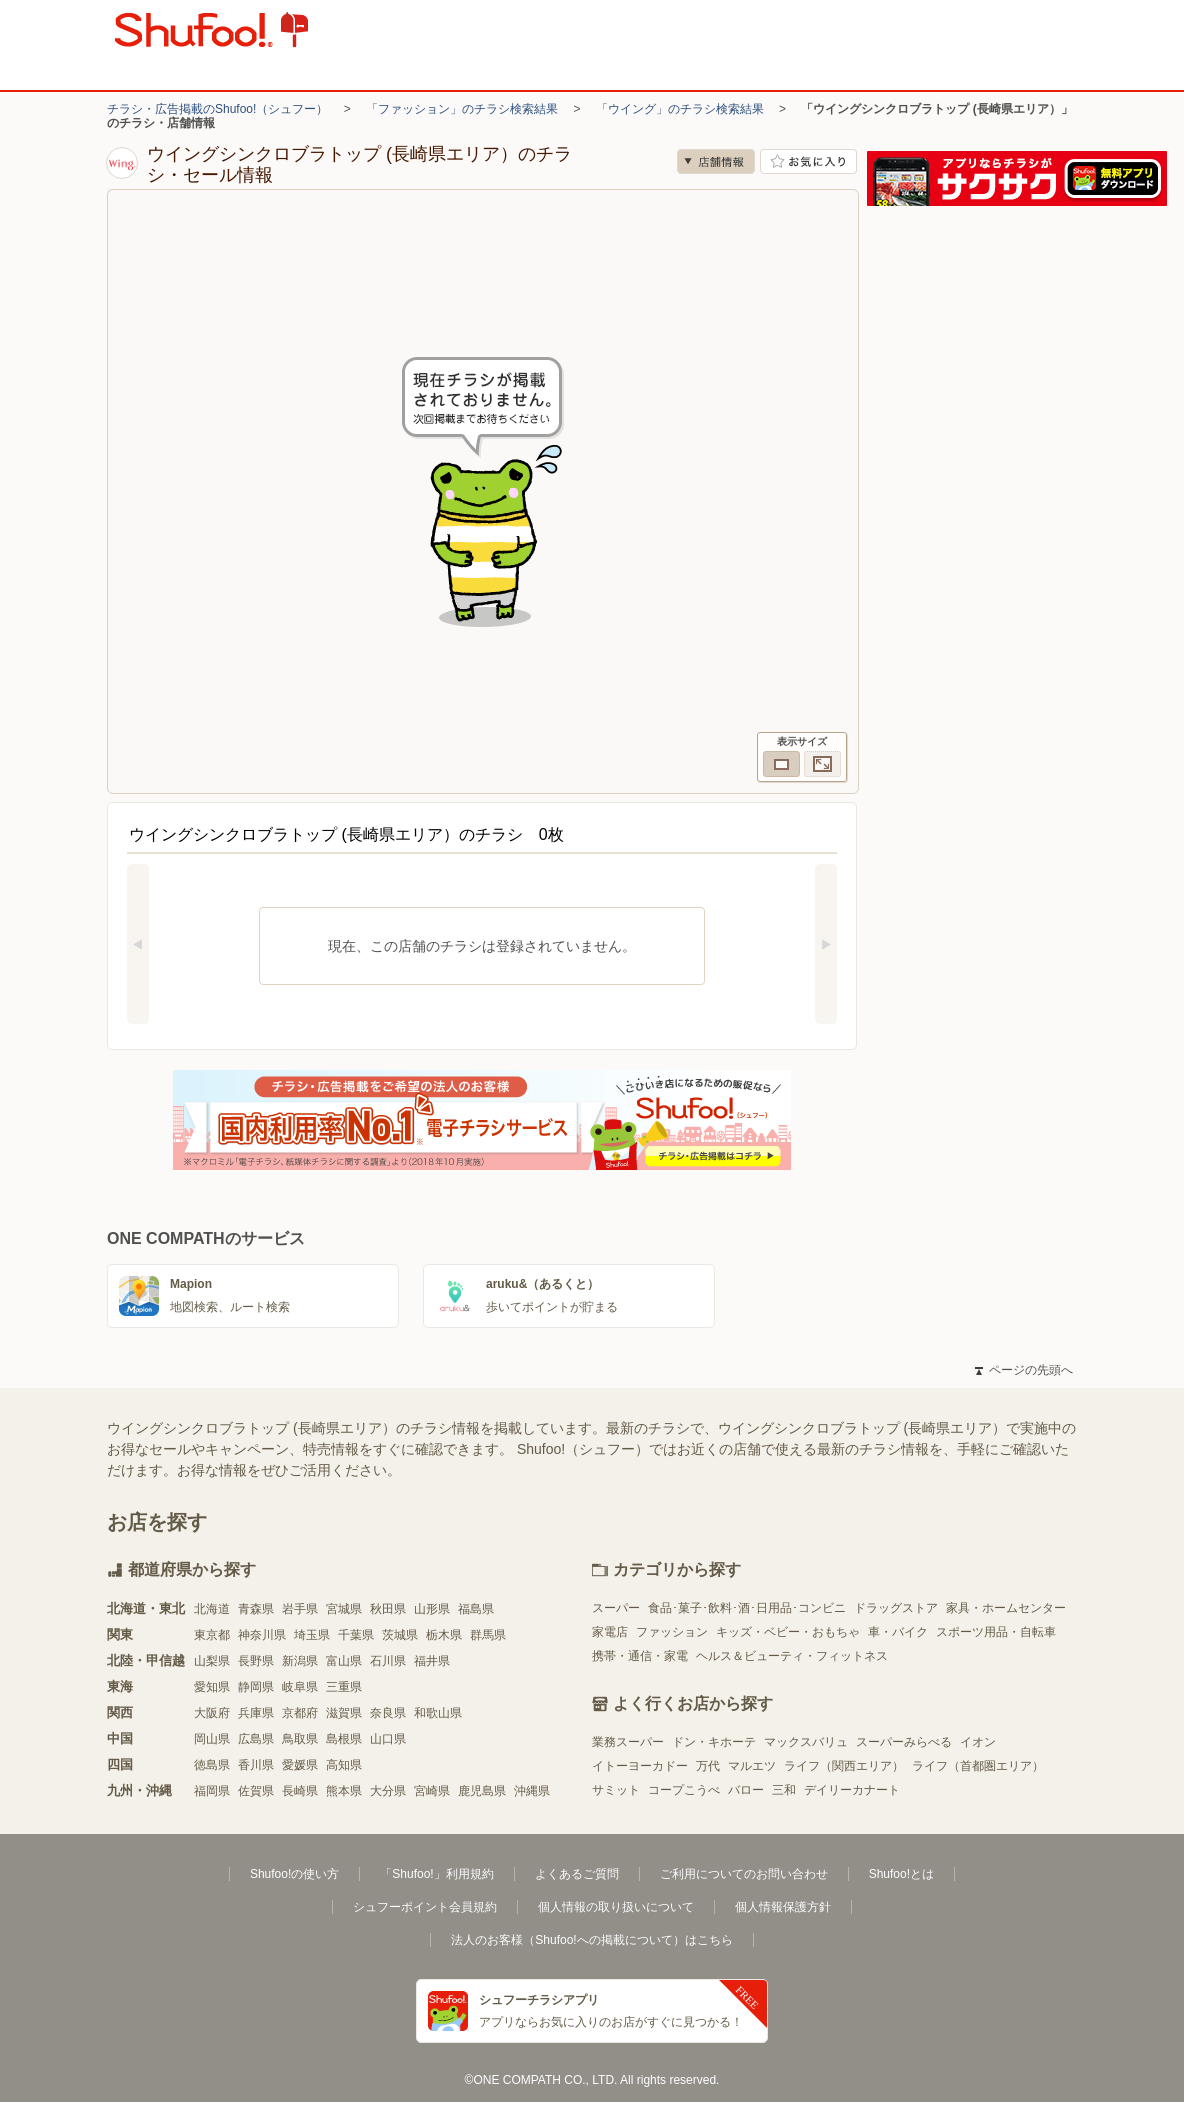  Describe the element at coordinates (1024, 1370) in the screenshot. I see `ページの先頭へ` at that location.